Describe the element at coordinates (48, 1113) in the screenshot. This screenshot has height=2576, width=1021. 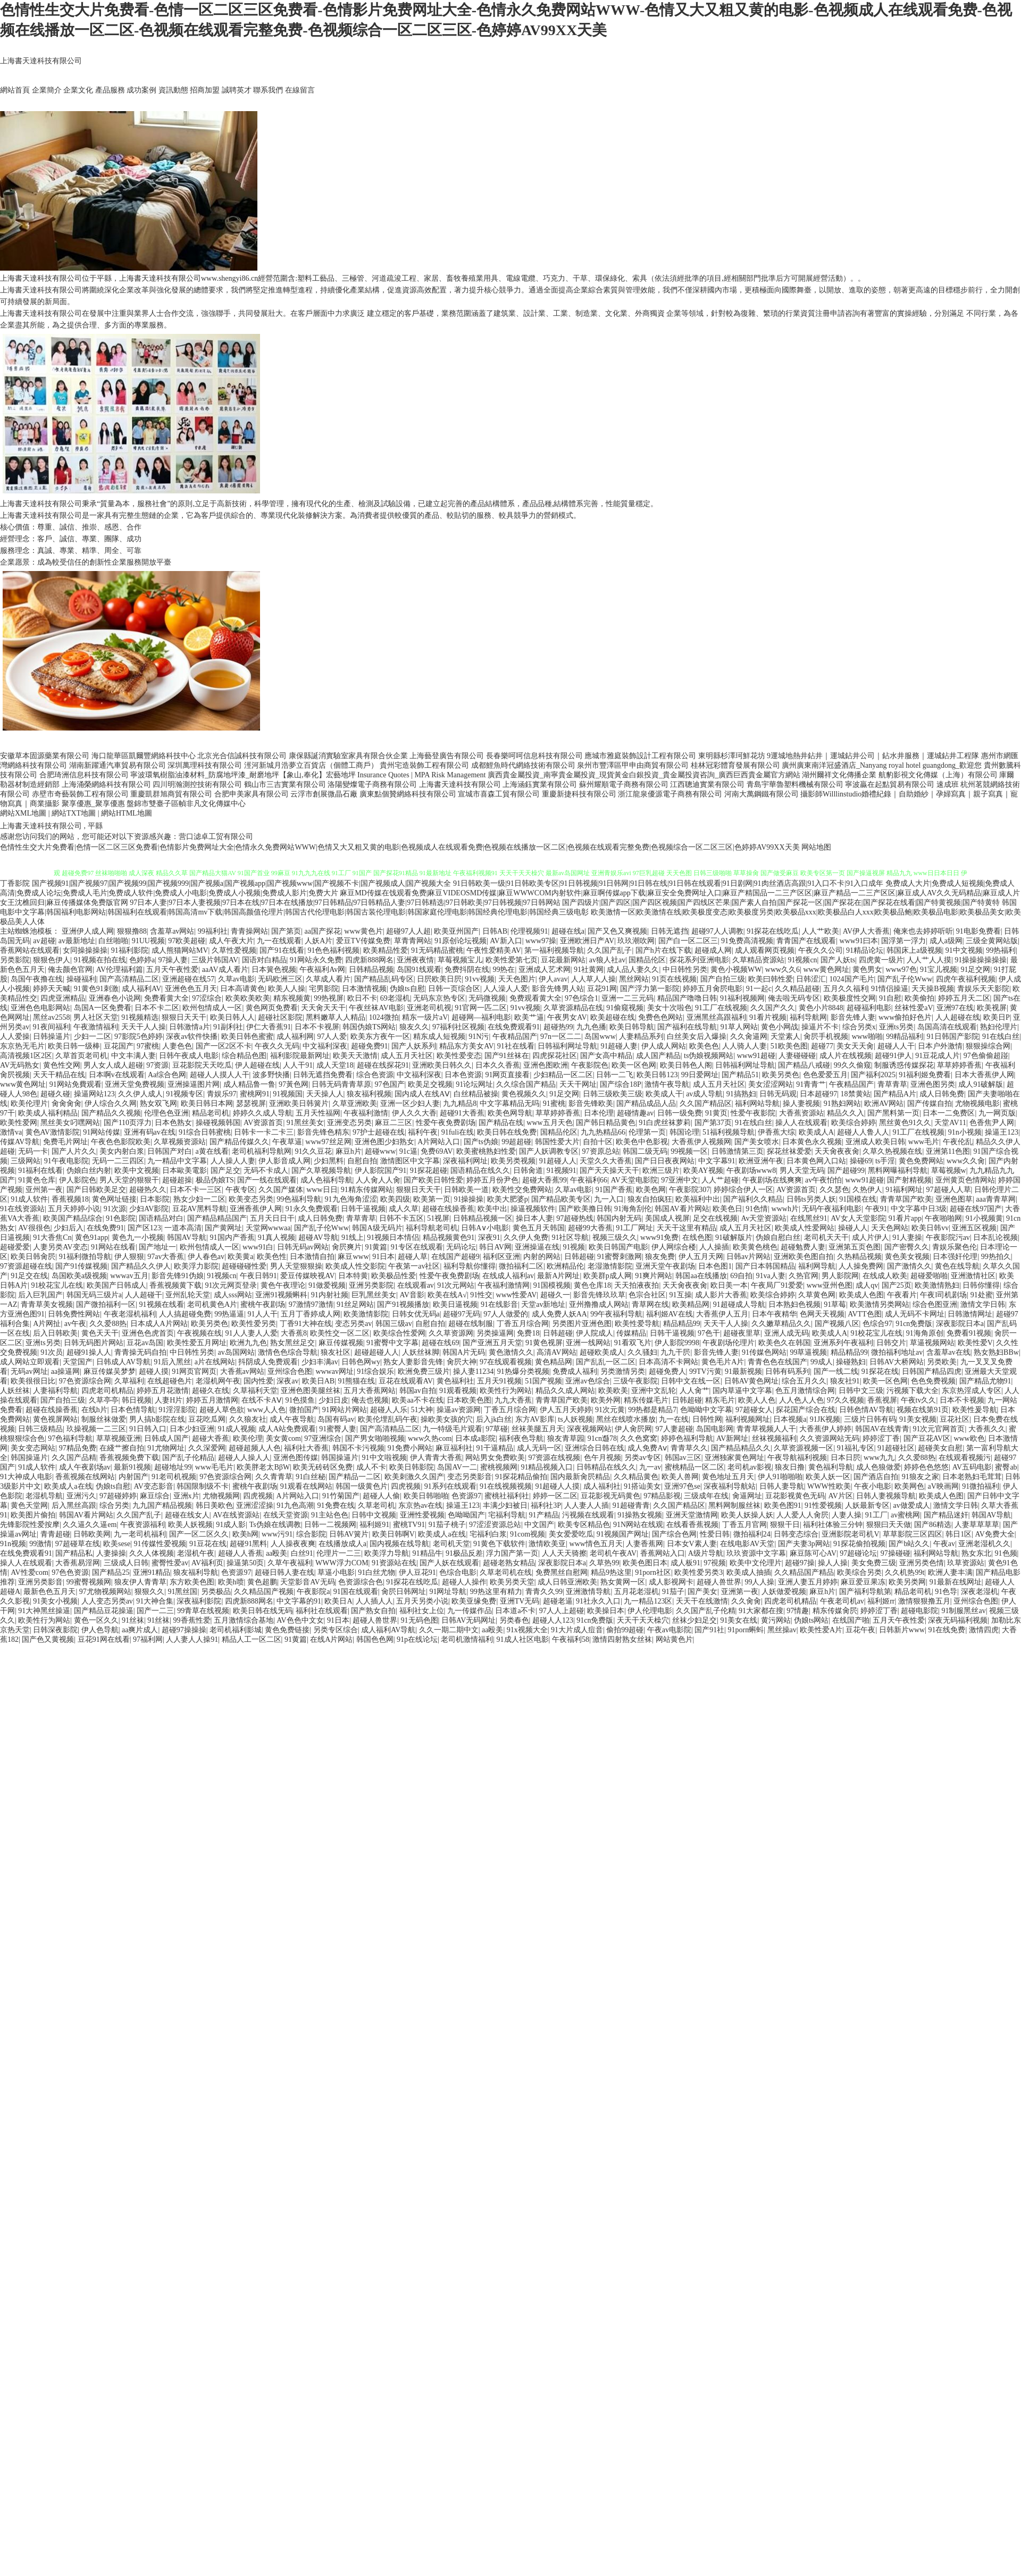
I see `欧美成人福利精品` at that location.